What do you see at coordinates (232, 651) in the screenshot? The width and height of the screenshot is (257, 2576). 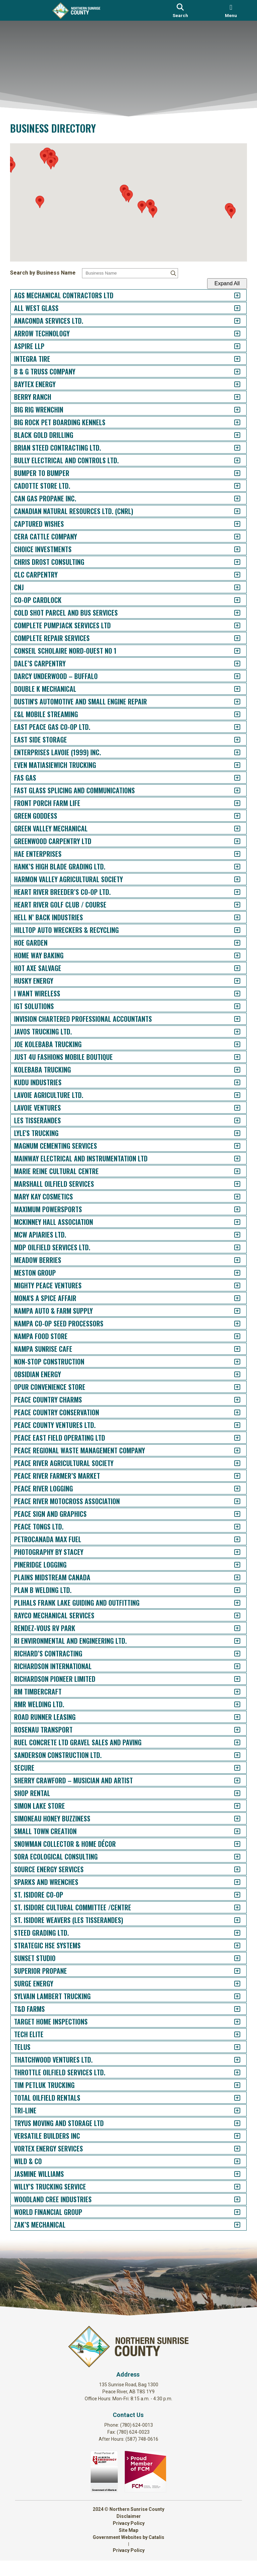 I see `[accordion-control-29]` at bounding box center [232, 651].